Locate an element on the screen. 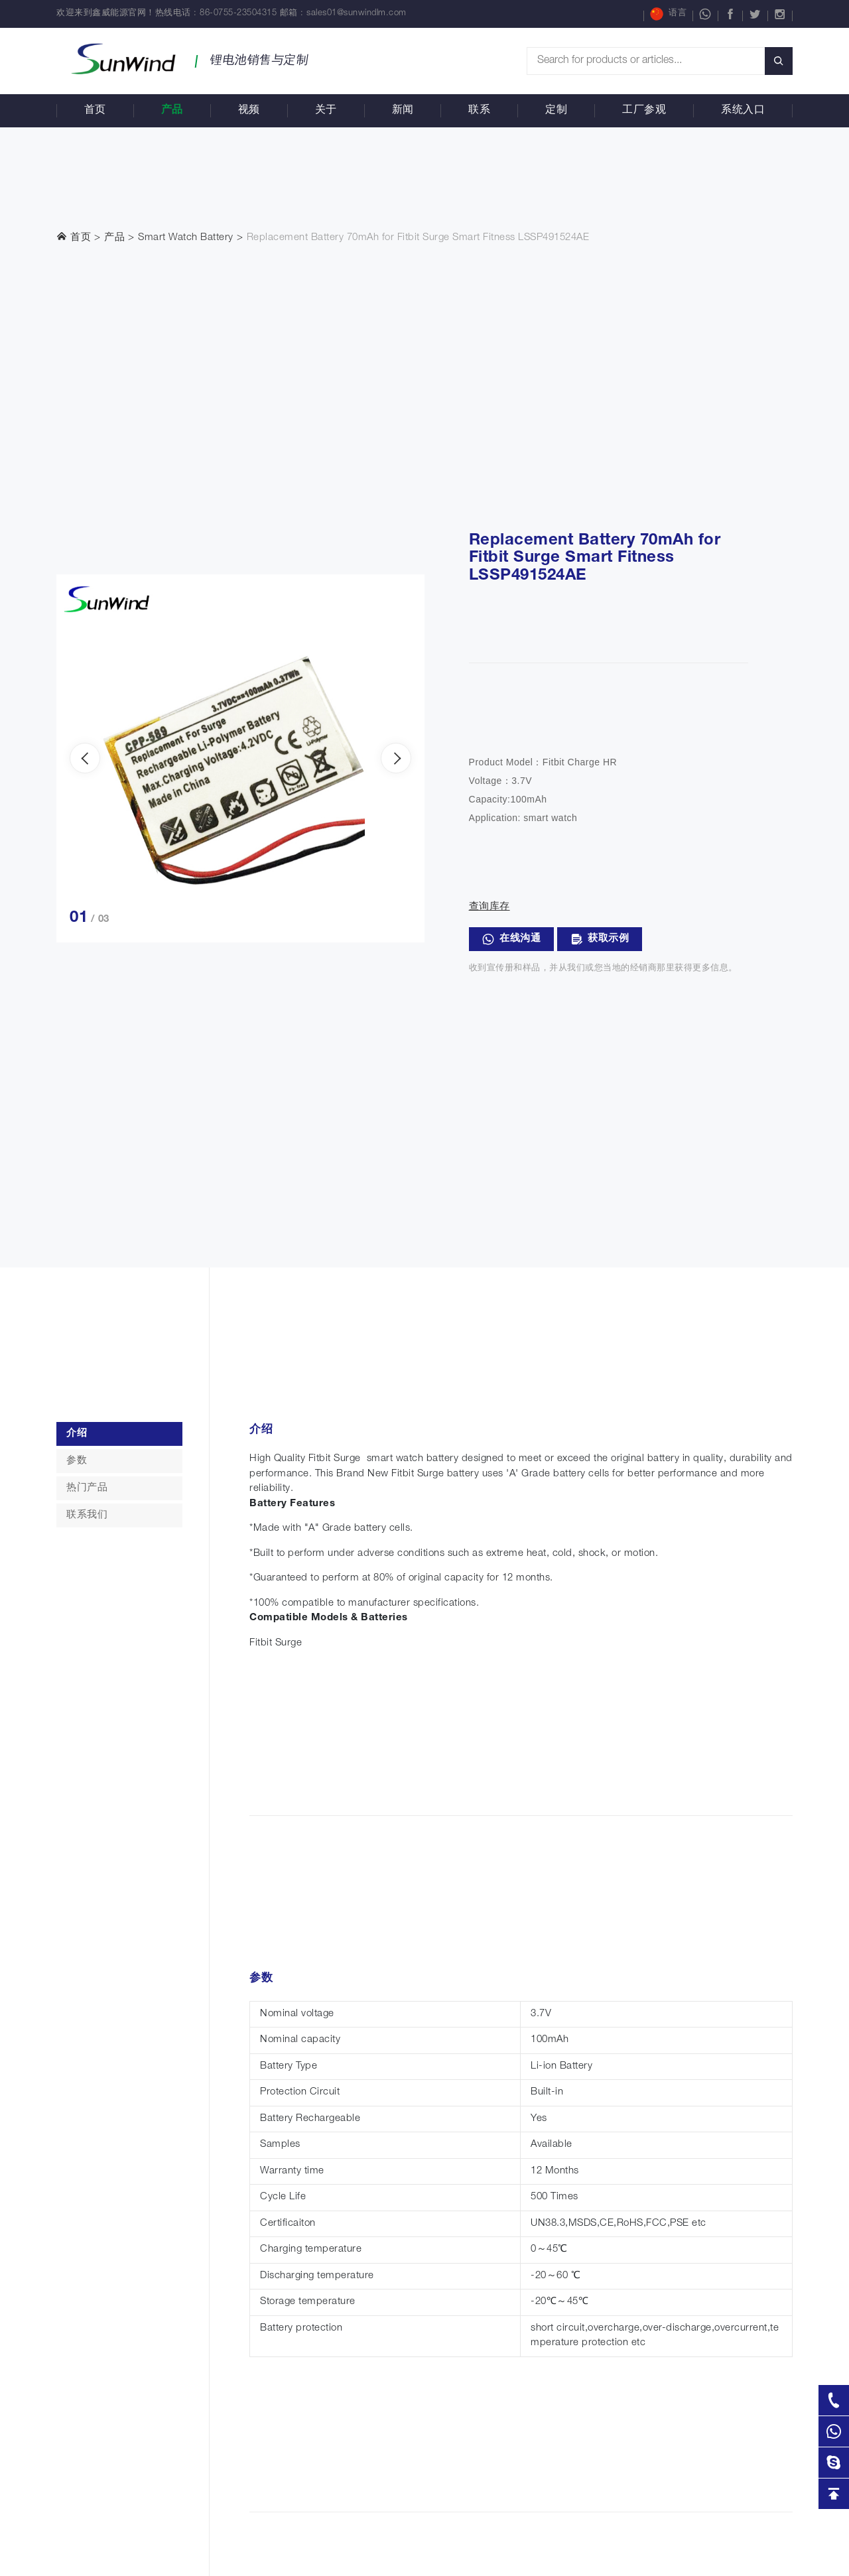 The image size is (849, 2576). 联系 is located at coordinates (479, 110).